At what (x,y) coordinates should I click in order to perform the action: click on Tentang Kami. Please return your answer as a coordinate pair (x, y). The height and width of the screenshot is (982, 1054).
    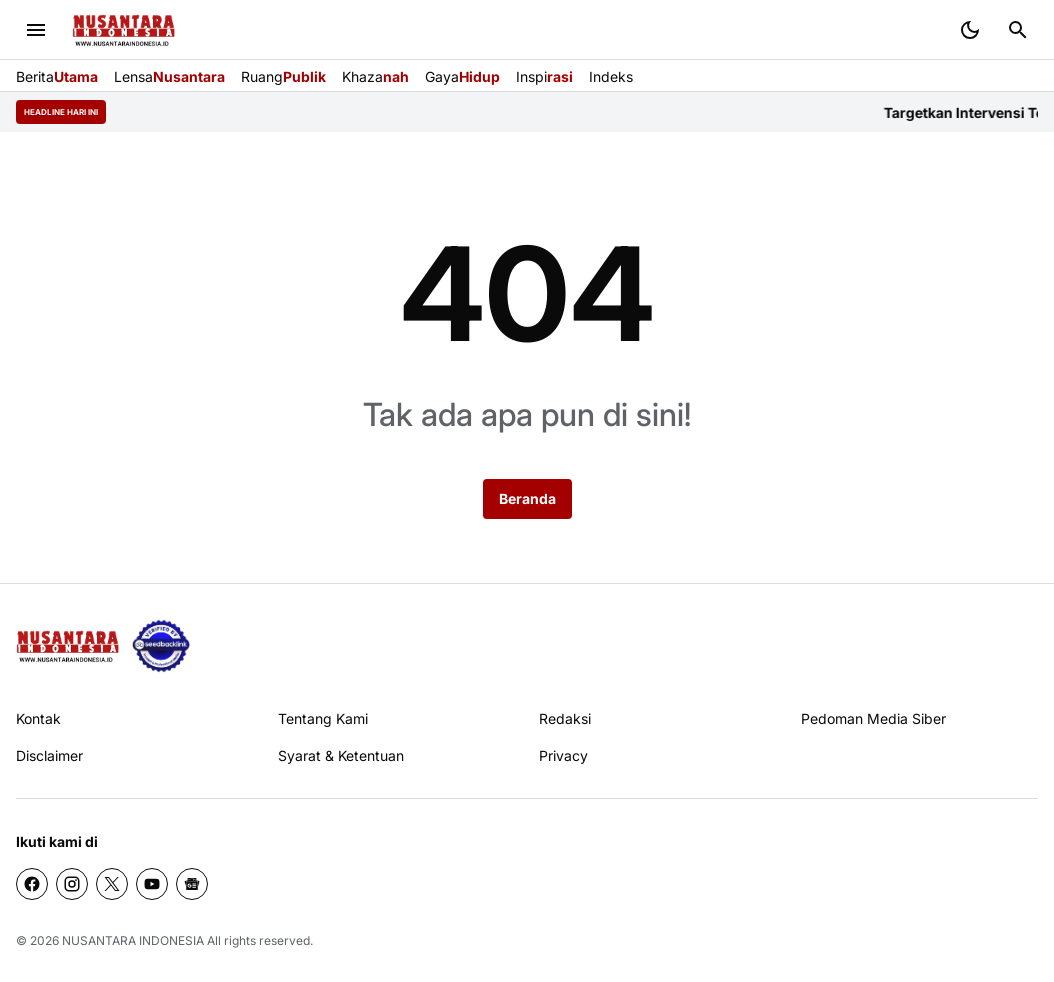
    Looking at the image, I should click on (323, 718).